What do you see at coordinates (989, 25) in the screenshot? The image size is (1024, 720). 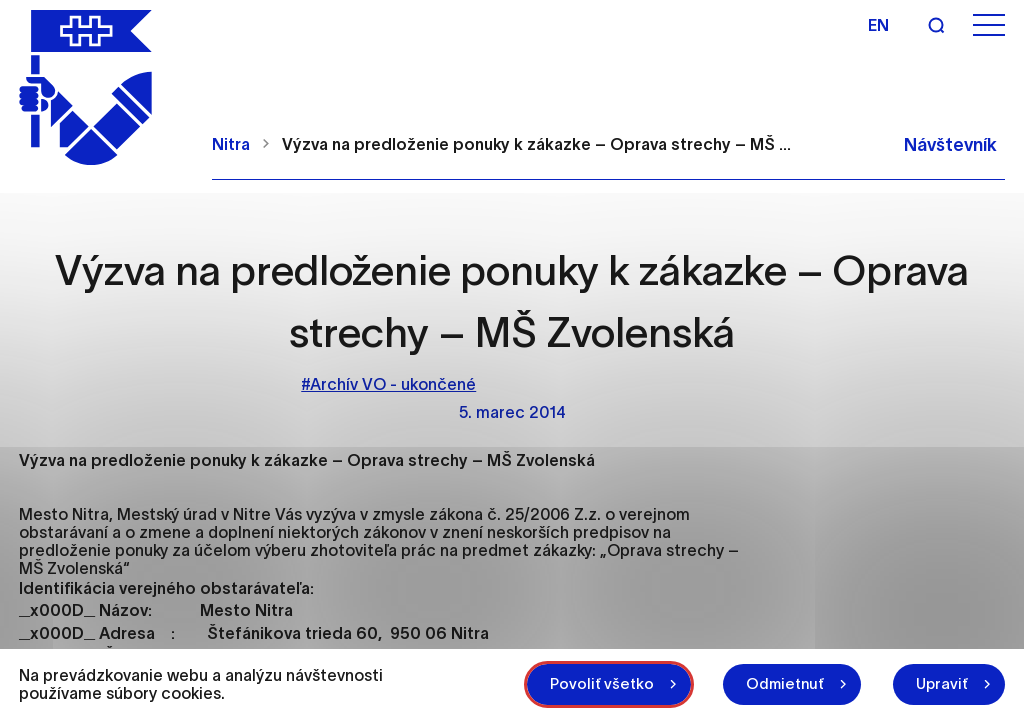 I see `[Otvoriť menu]` at bounding box center [989, 25].